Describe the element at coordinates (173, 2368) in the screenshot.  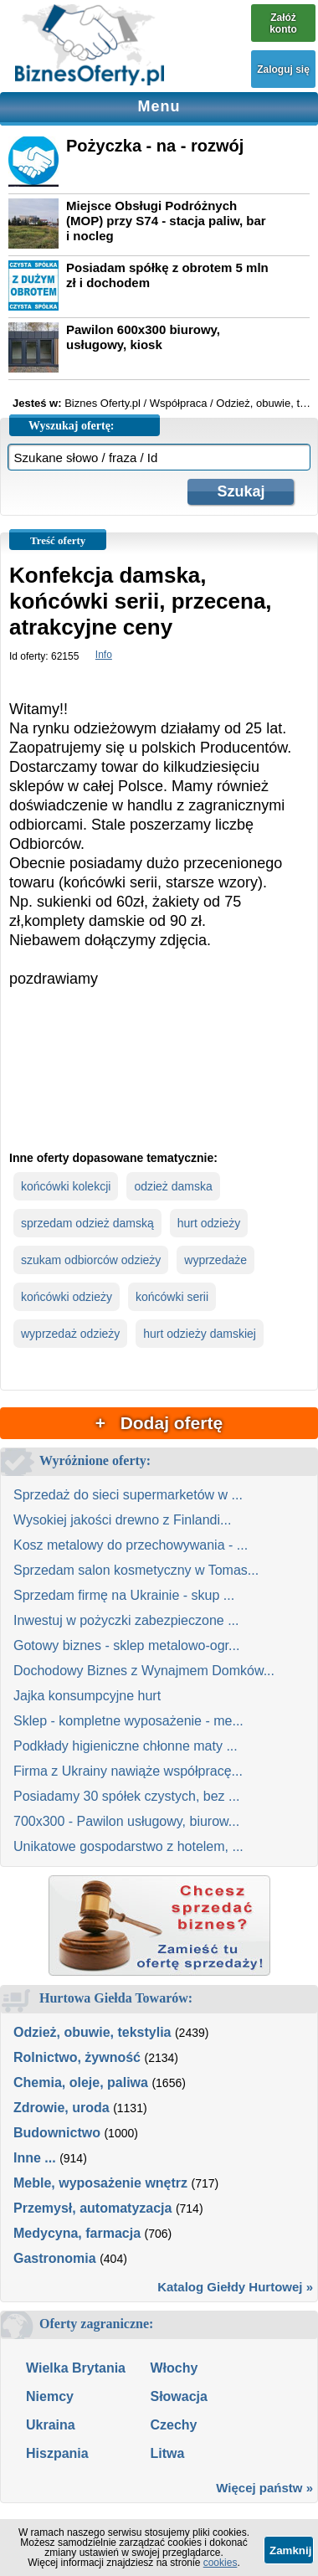
I see `Włochy` at that location.